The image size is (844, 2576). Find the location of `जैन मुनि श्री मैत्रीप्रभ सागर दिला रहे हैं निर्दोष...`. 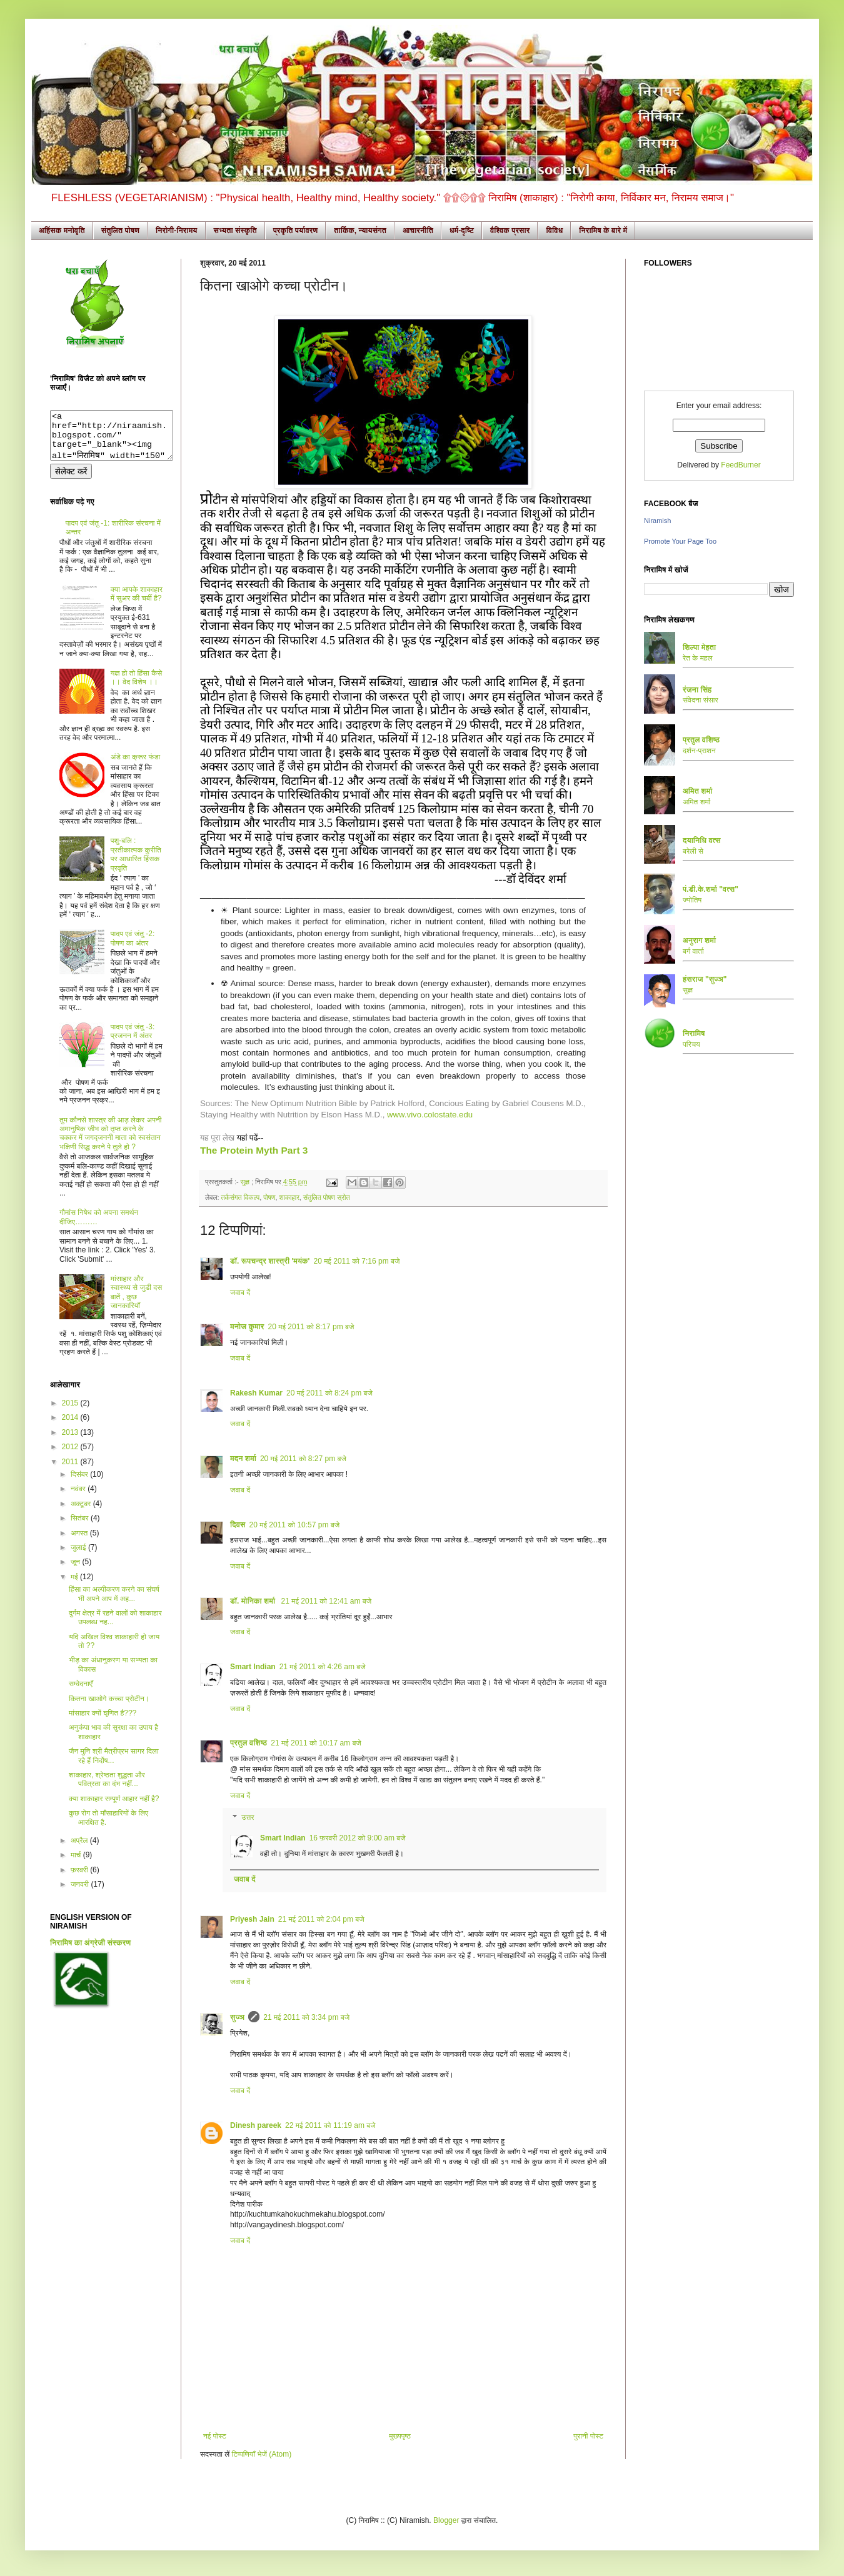

जैन मुनि श्री मैत्रीप्रभ सागर दिला रहे हैं निर्दोष... is located at coordinates (114, 1765).